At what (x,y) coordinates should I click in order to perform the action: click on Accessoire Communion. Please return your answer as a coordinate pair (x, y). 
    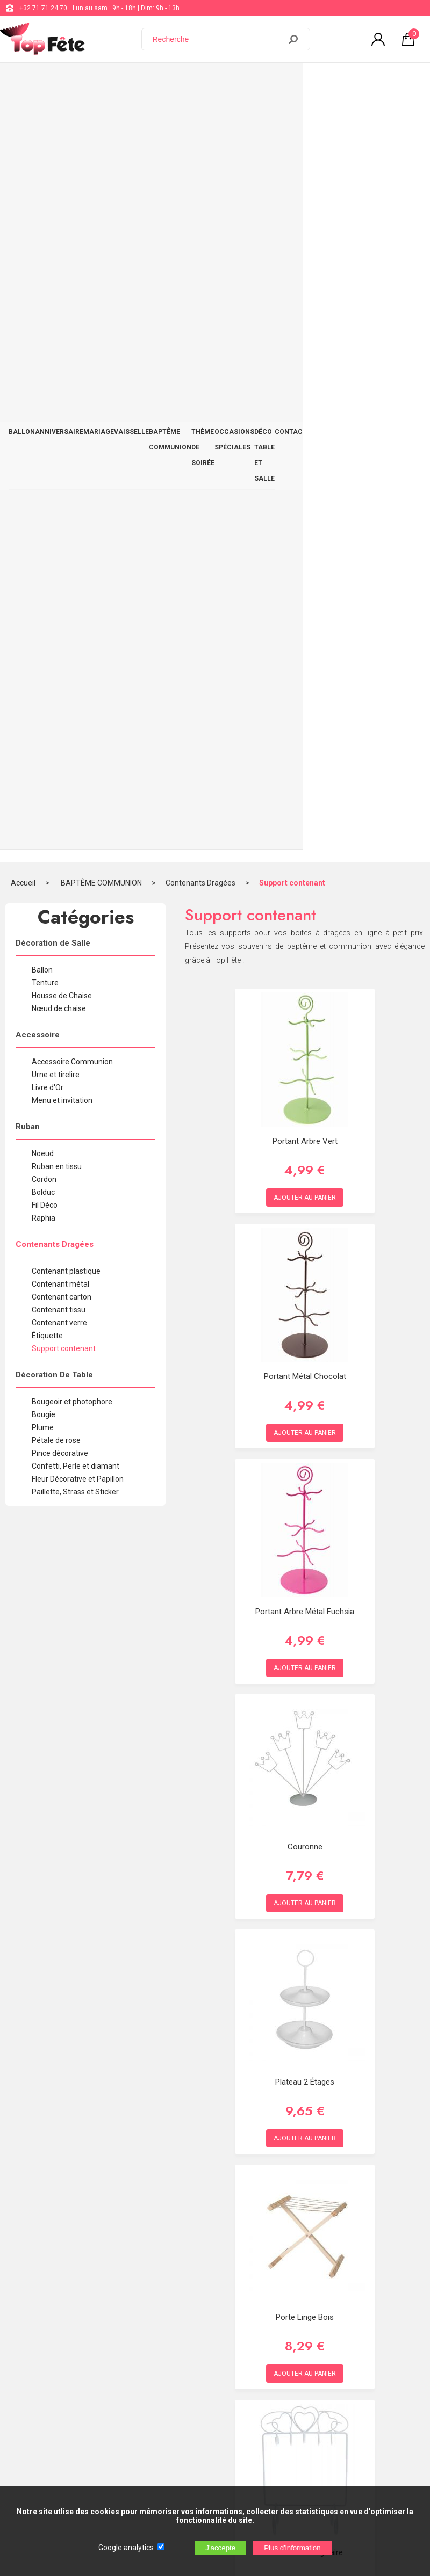
    Looking at the image, I should click on (72, 294).